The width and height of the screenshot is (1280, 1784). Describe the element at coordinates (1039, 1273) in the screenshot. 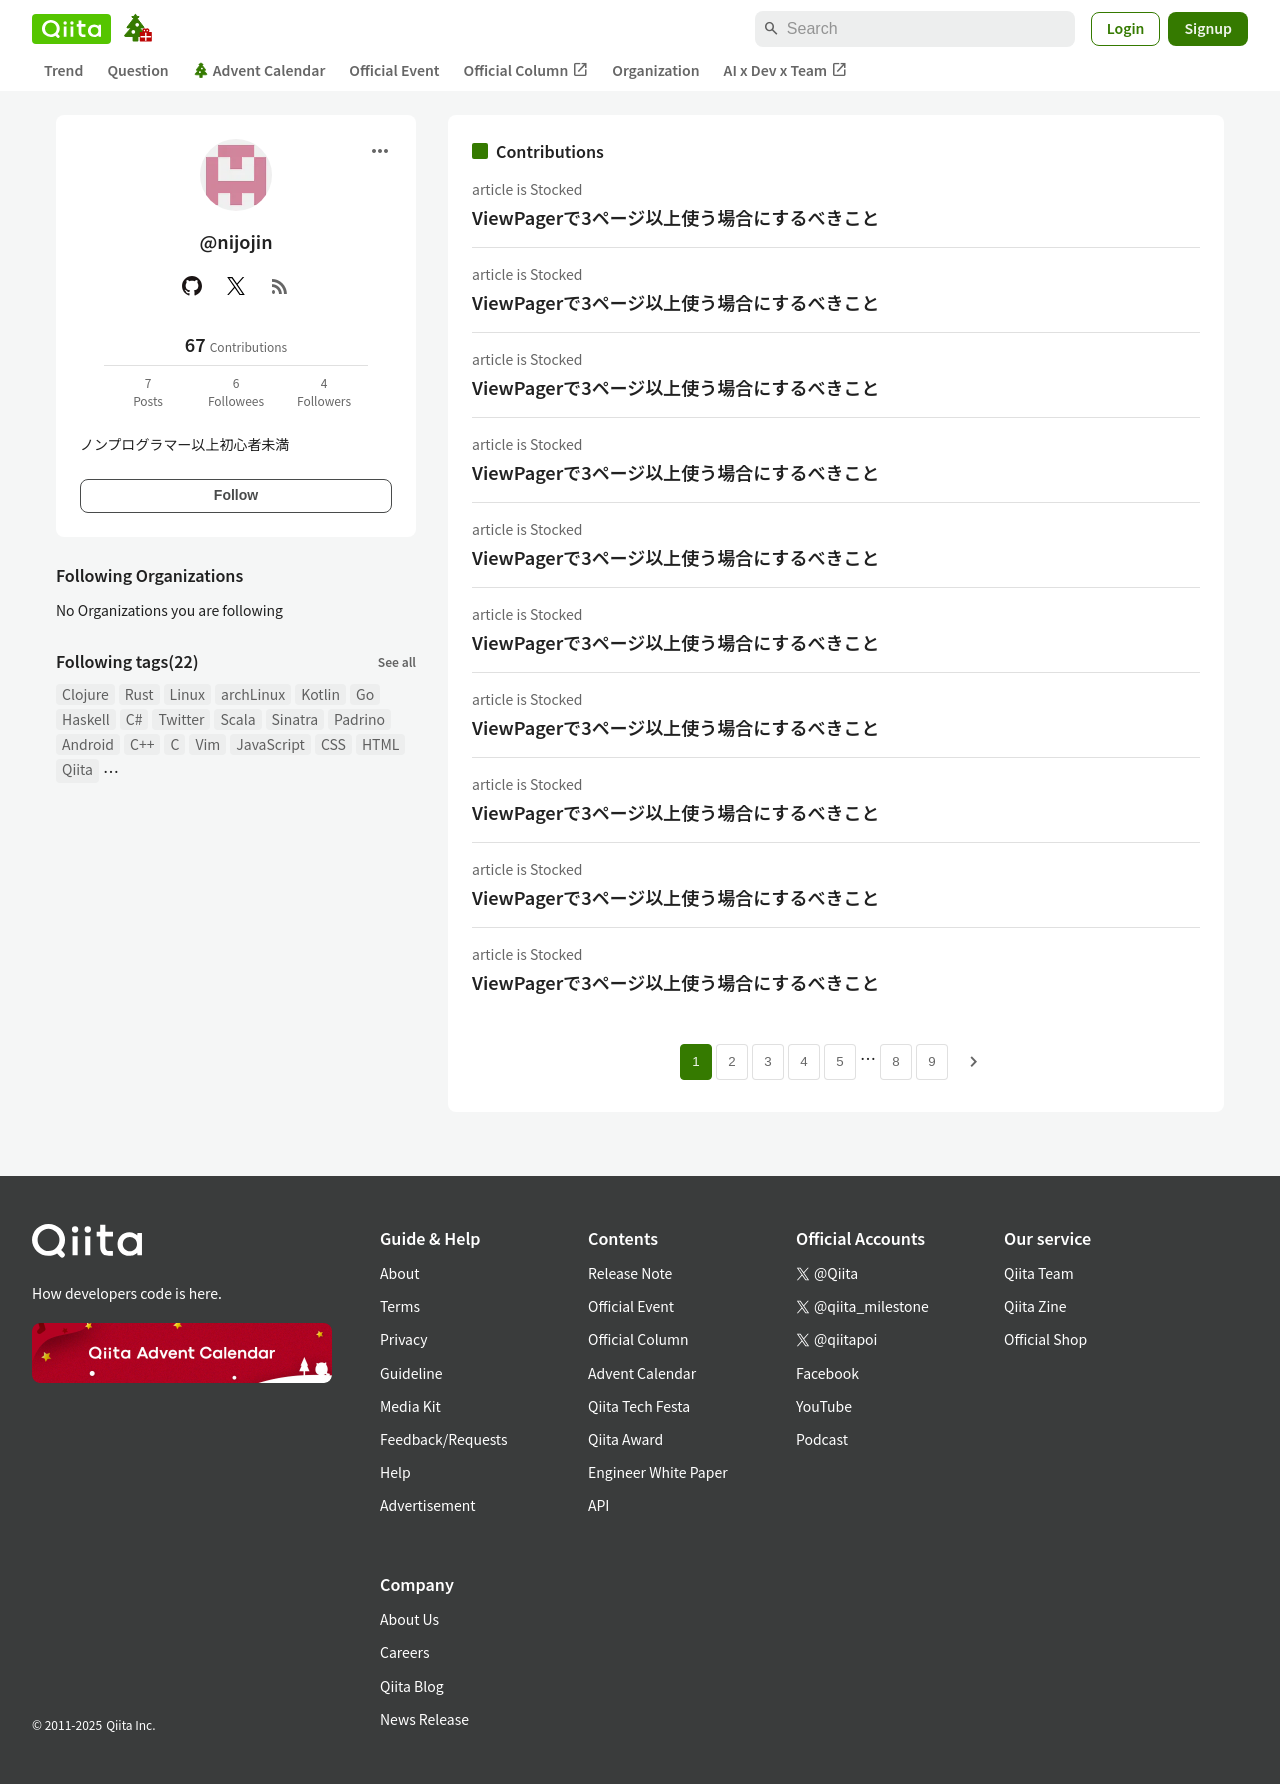

I see `Qiita Team` at that location.